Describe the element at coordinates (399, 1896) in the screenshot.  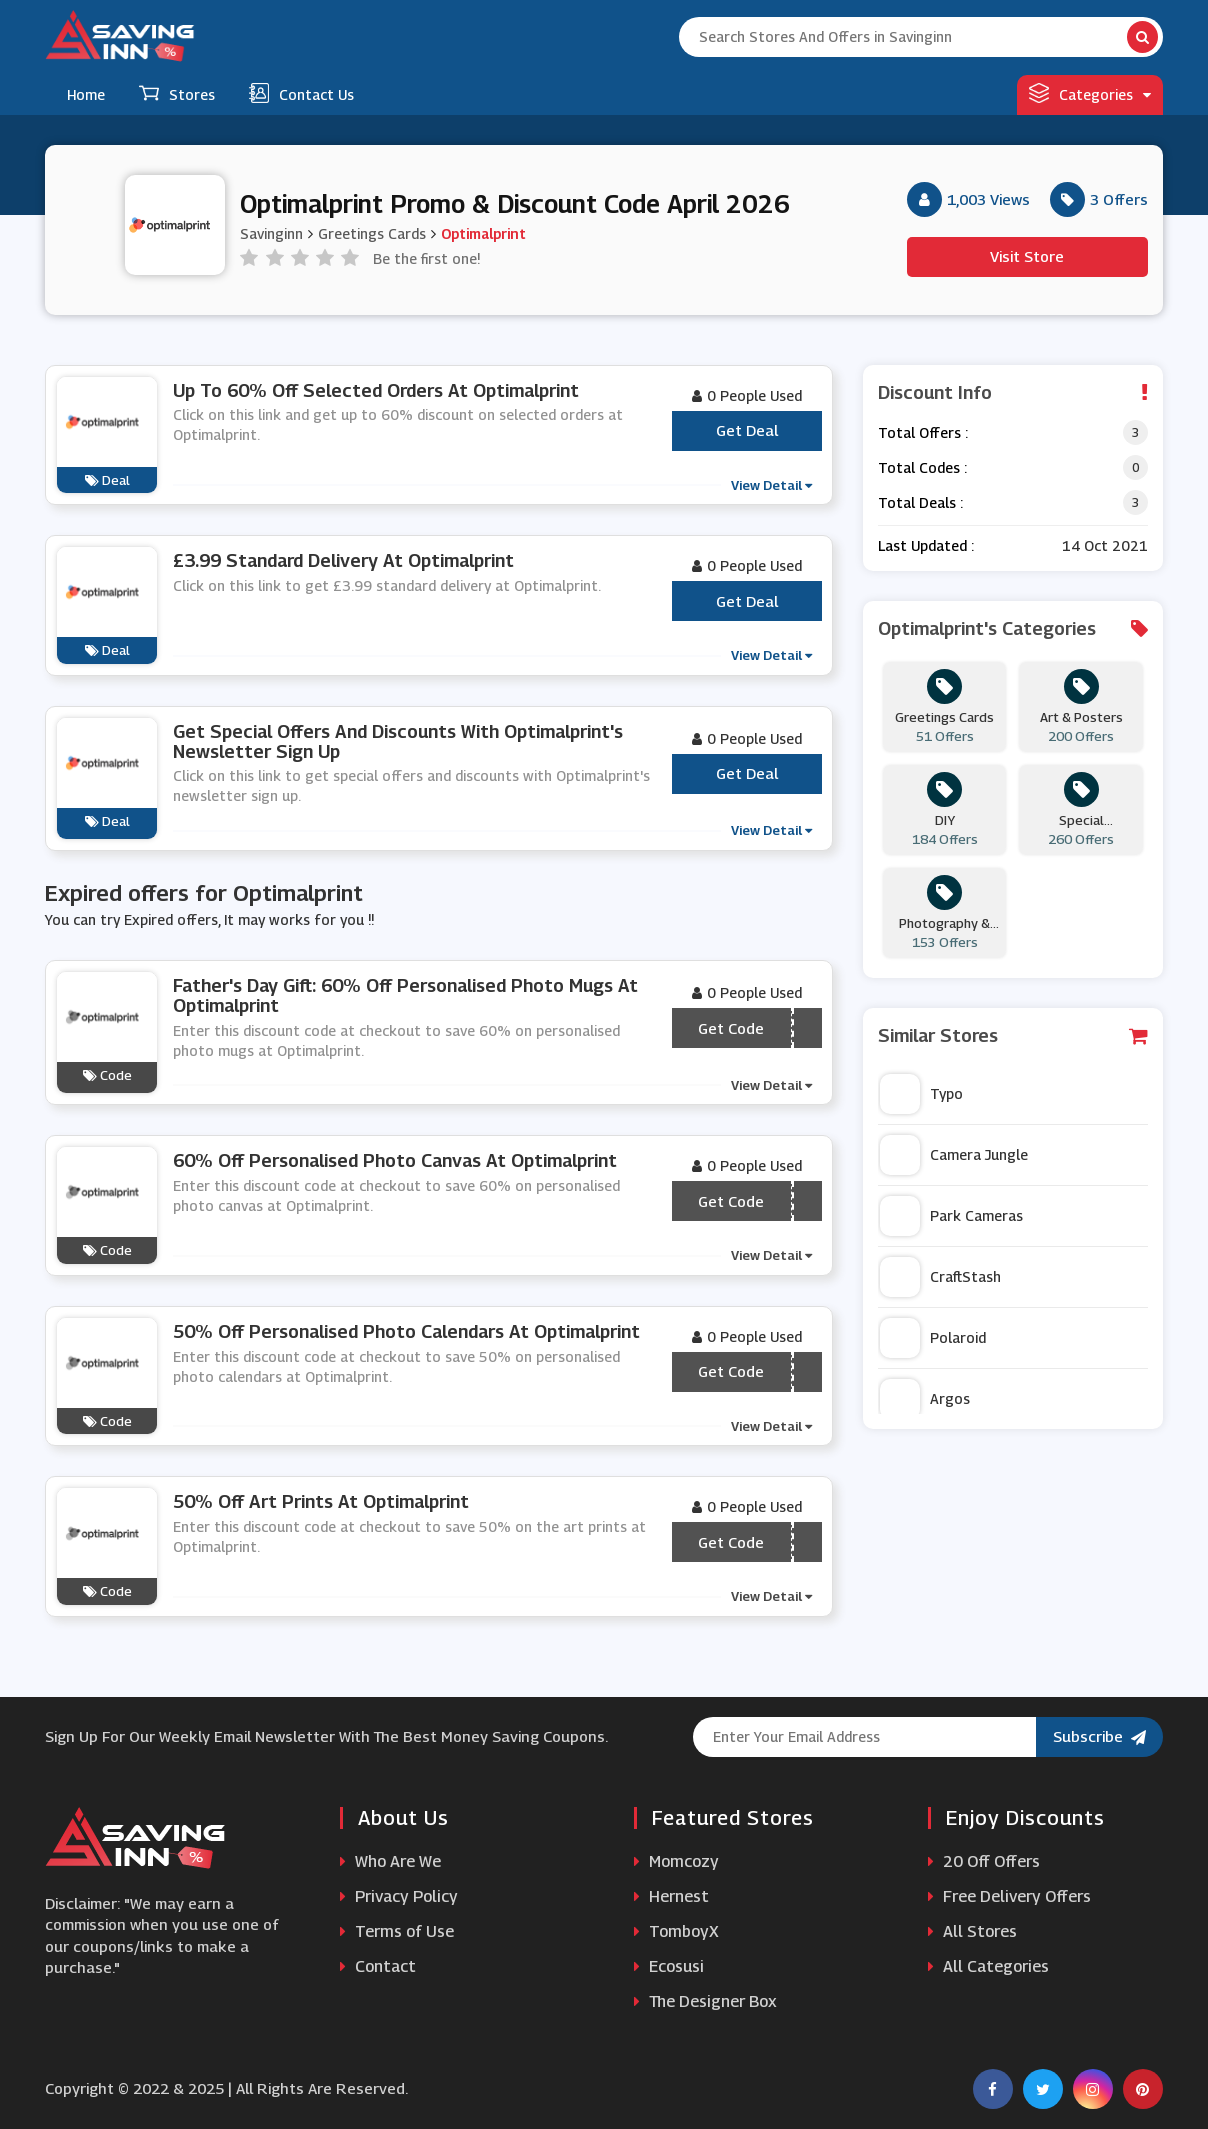
I see `Privacy Policy` at that location.